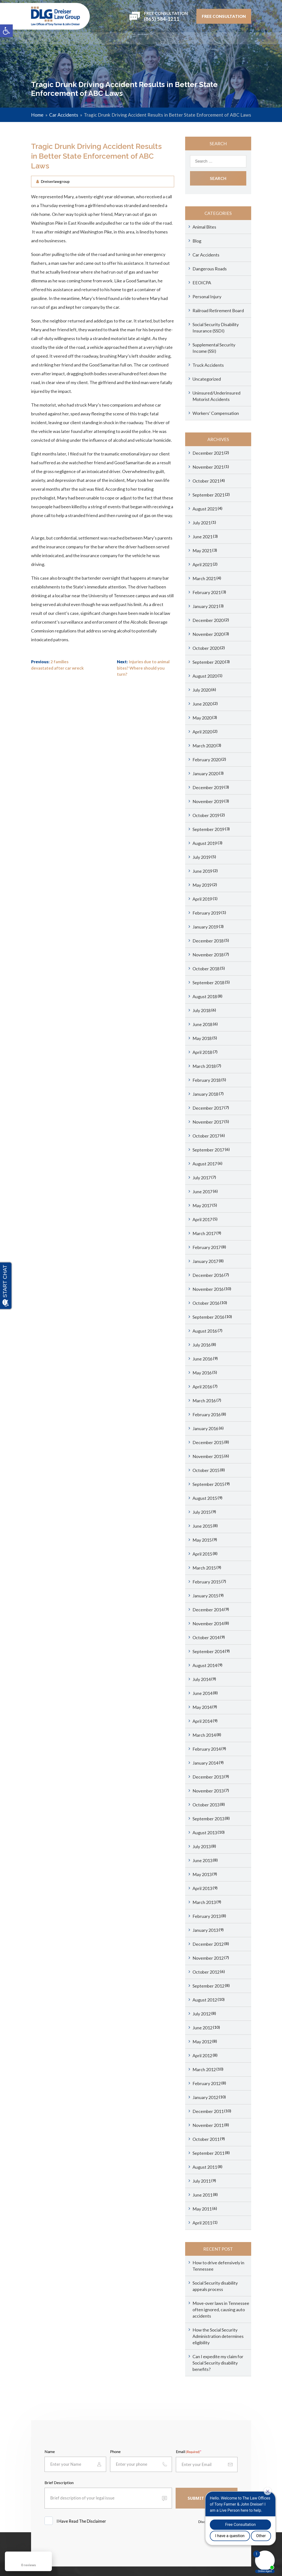 This screenshot has height=2576, width=282. Describe the element at coordinates (208, 634) in the screenshot. I see `November 2020` at that location.